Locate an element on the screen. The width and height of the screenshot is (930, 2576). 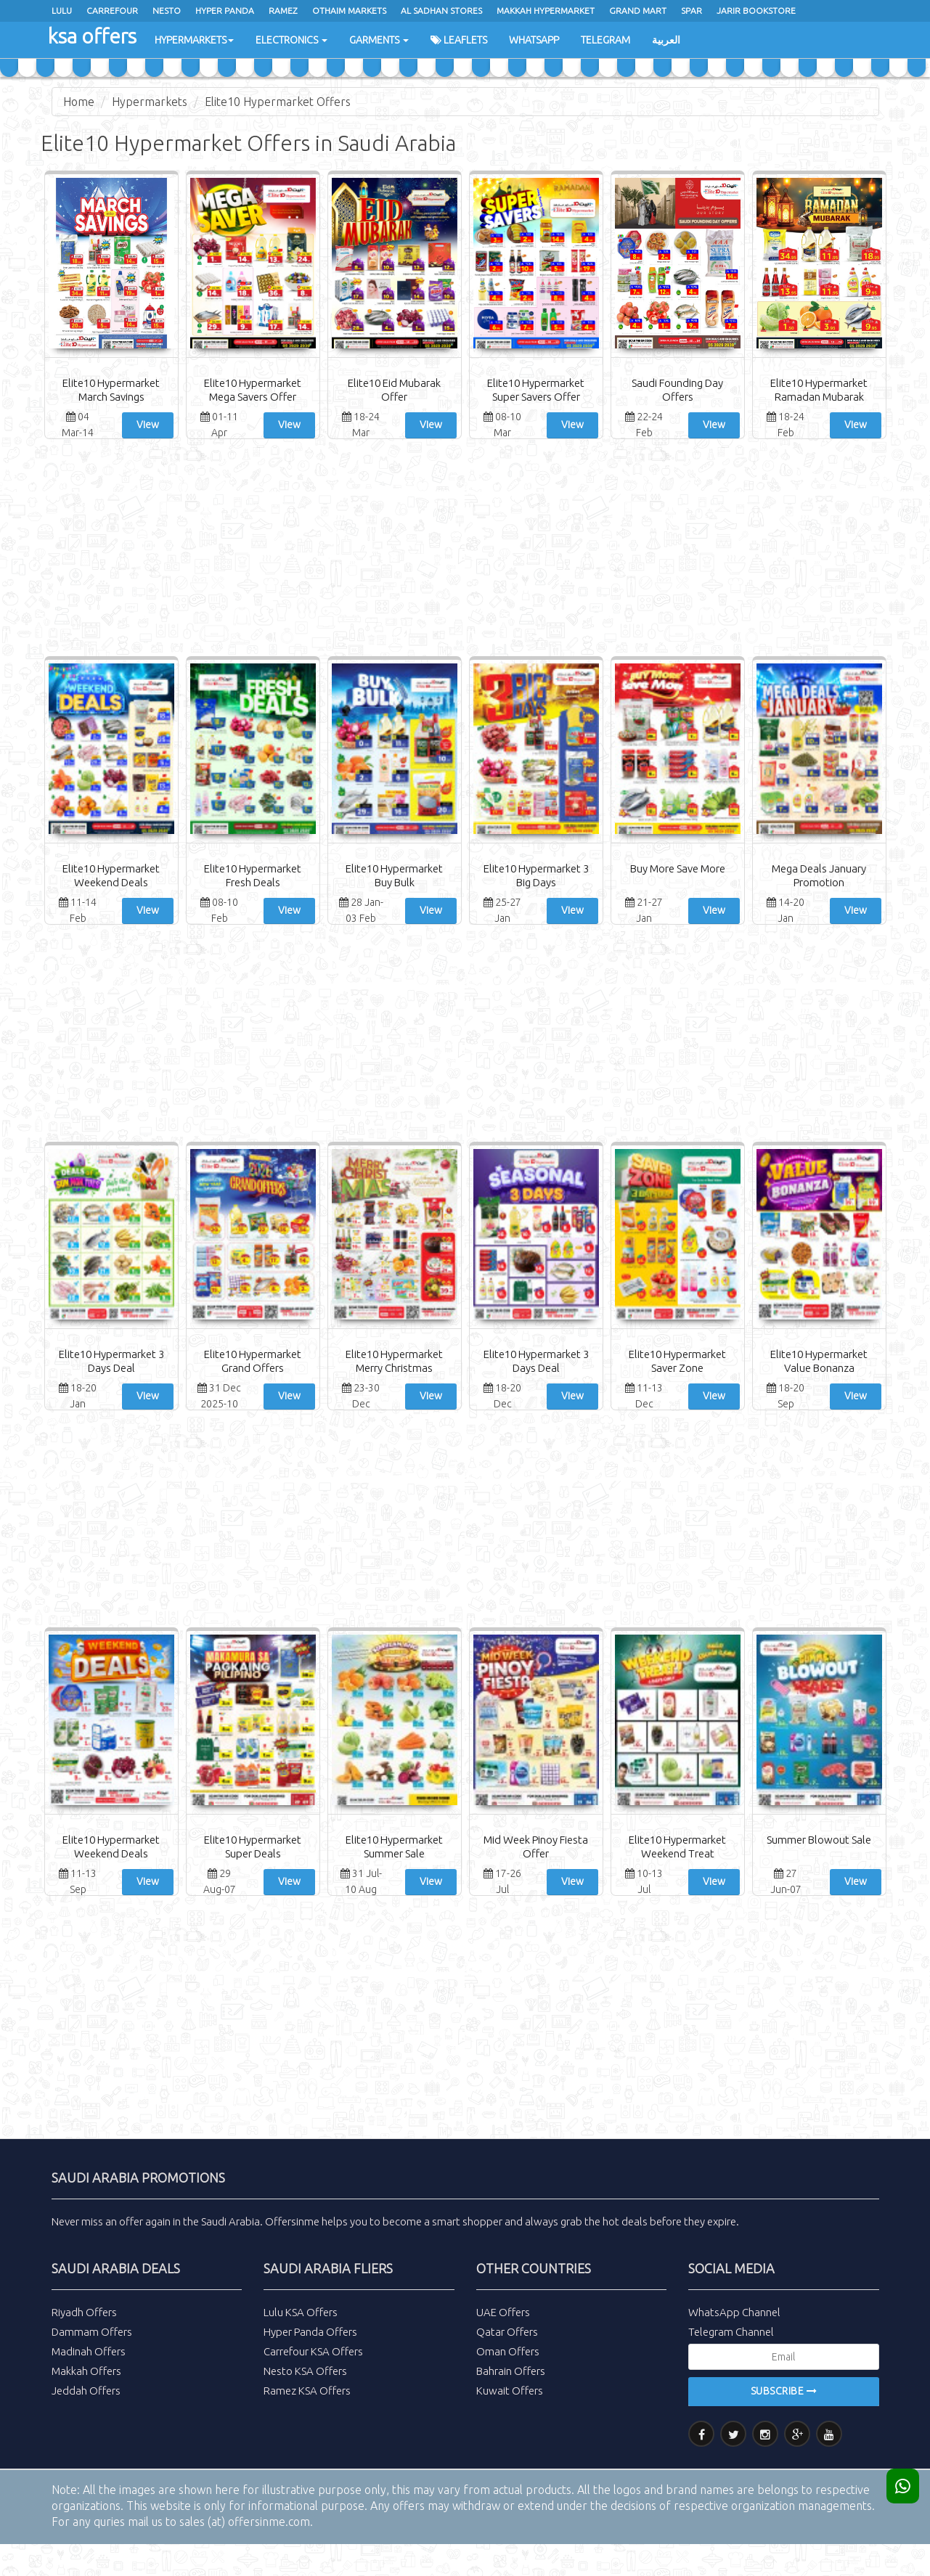
Leaflets is located at coordinates (459, 40).